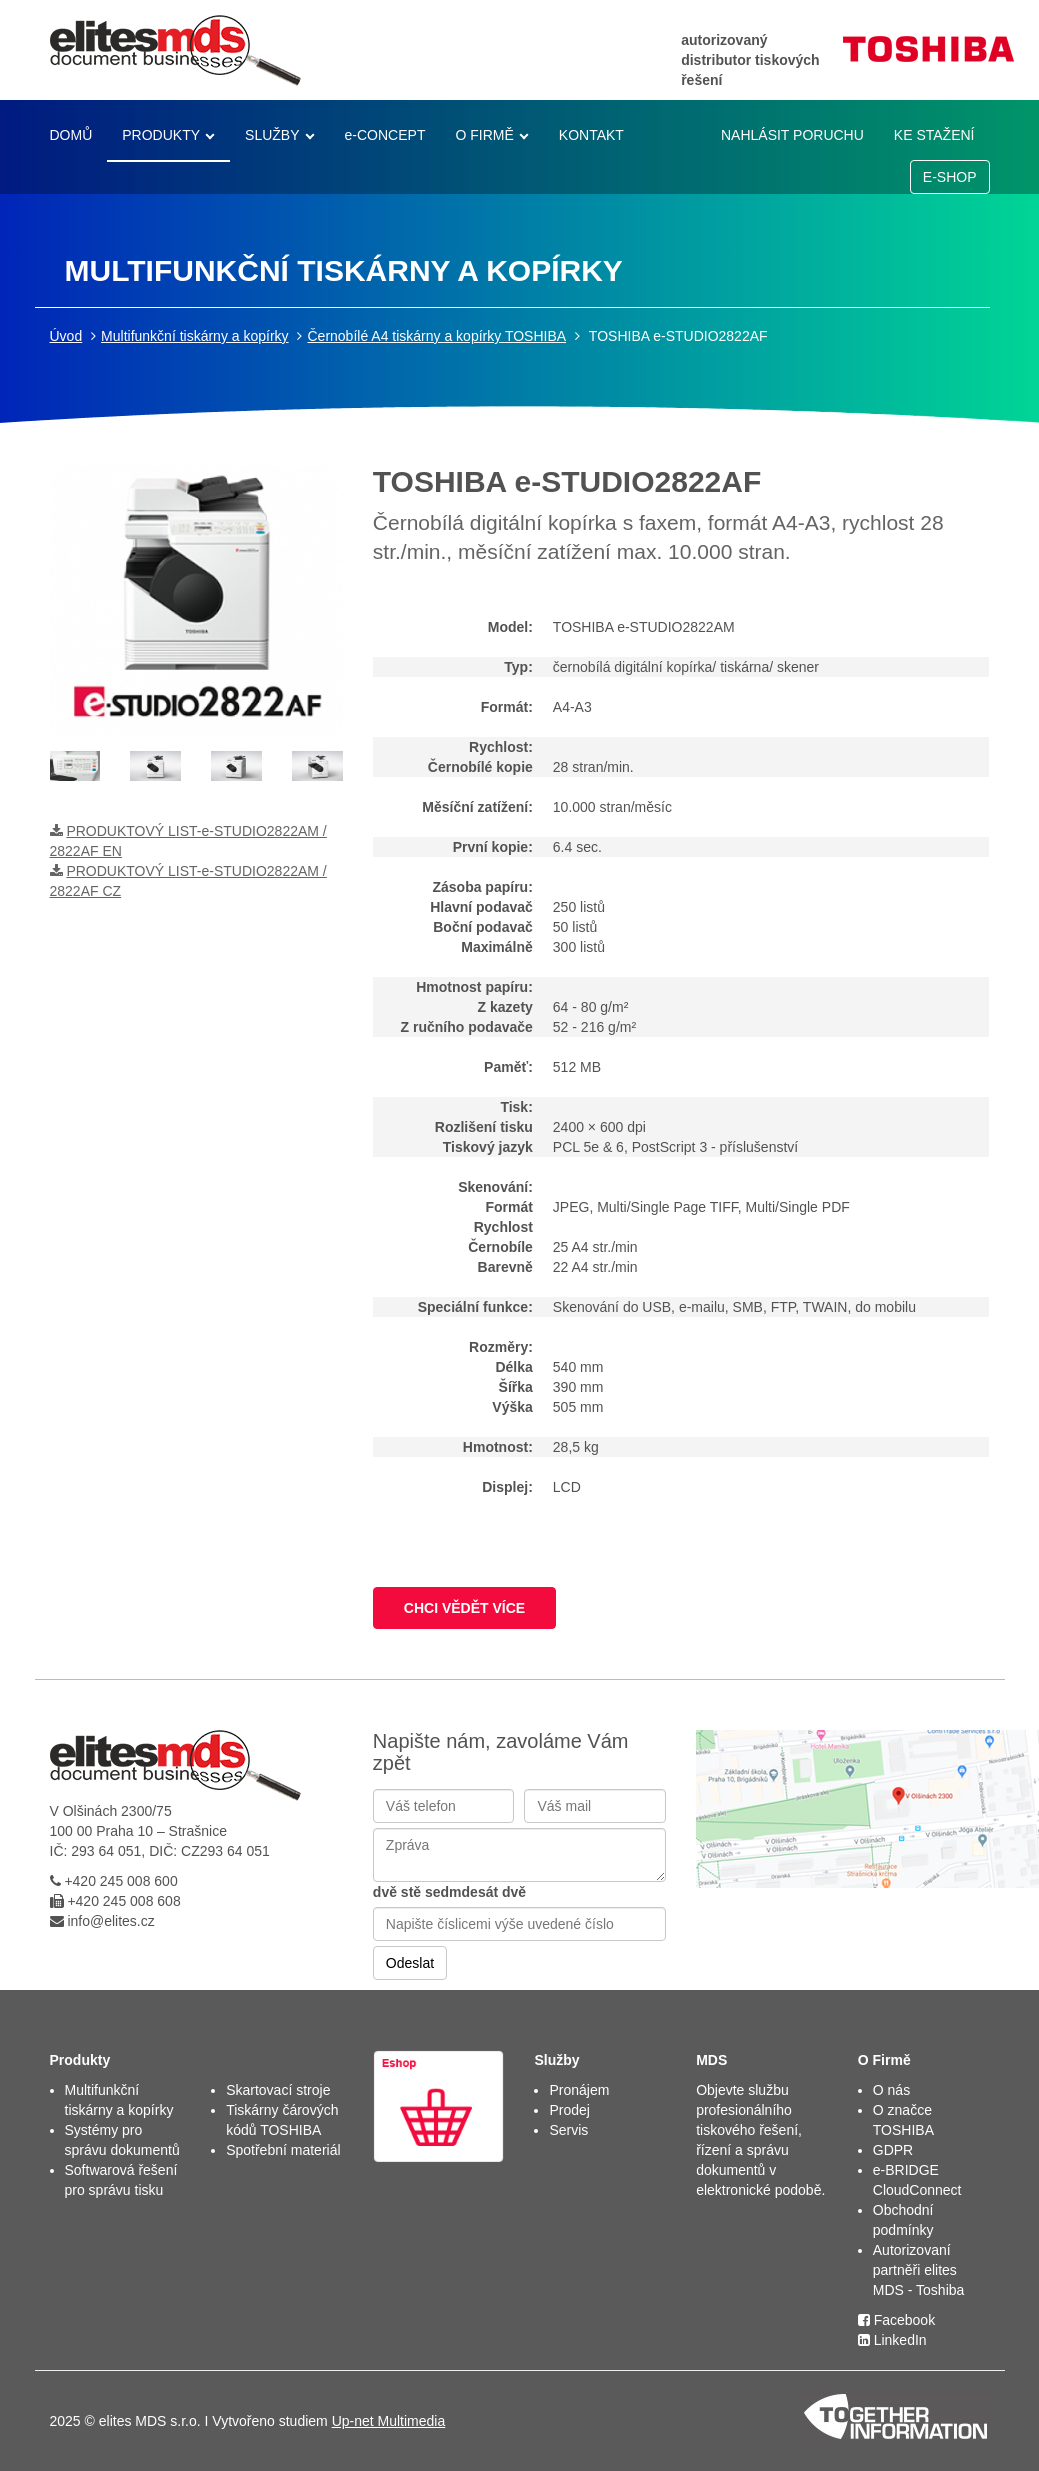 This screenshot has height=2471, width=1039. What do you see at coordinates (591, 135) in the screenshot?
I see `KONTAKT` at bounding box center [591, 135].